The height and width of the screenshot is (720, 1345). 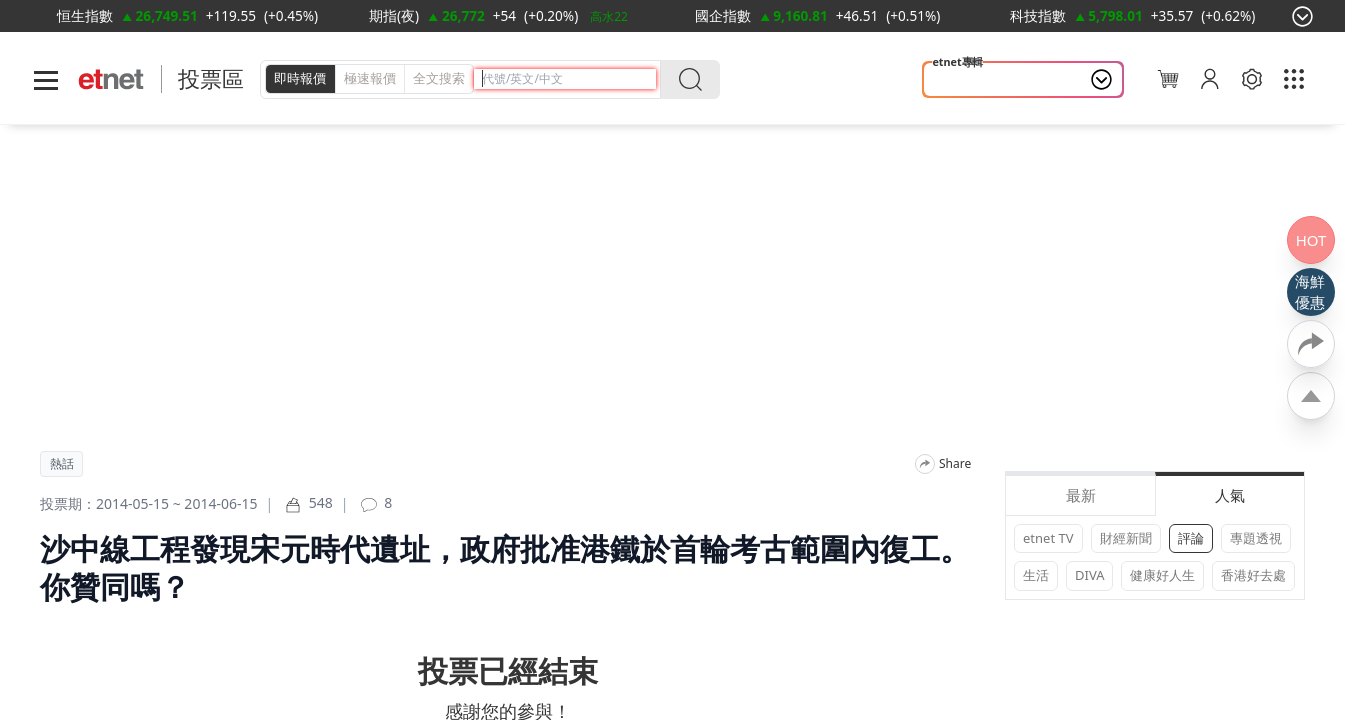 What do you see at coordinates (211, 78) in the screenshot?
I see `投票區` at bounding box center [211, 78].